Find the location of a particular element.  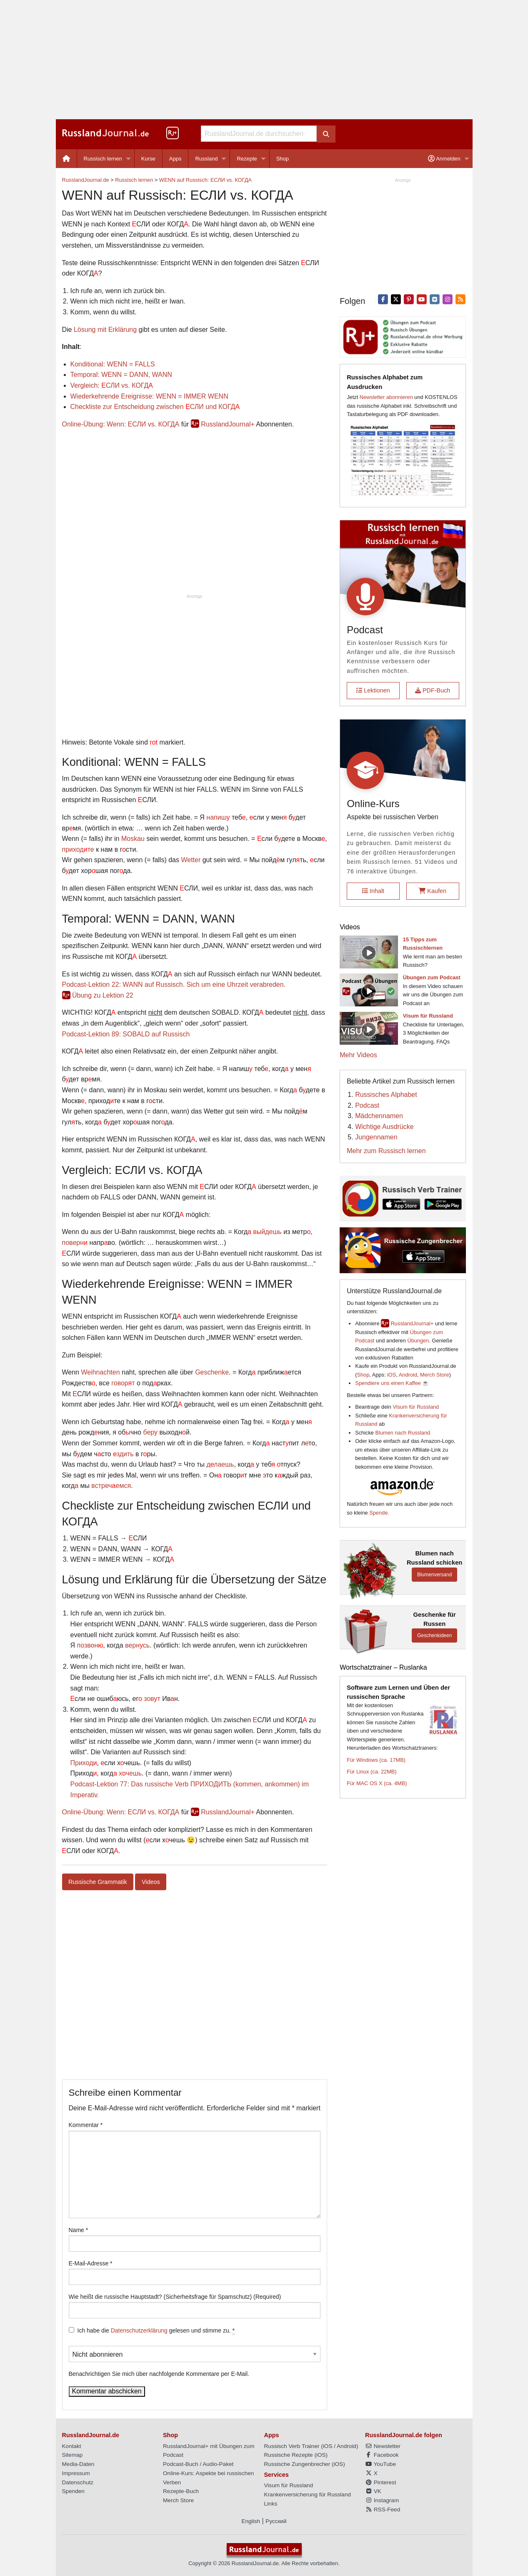

Blumen nach Russland is located at coordinates (402, 1433).